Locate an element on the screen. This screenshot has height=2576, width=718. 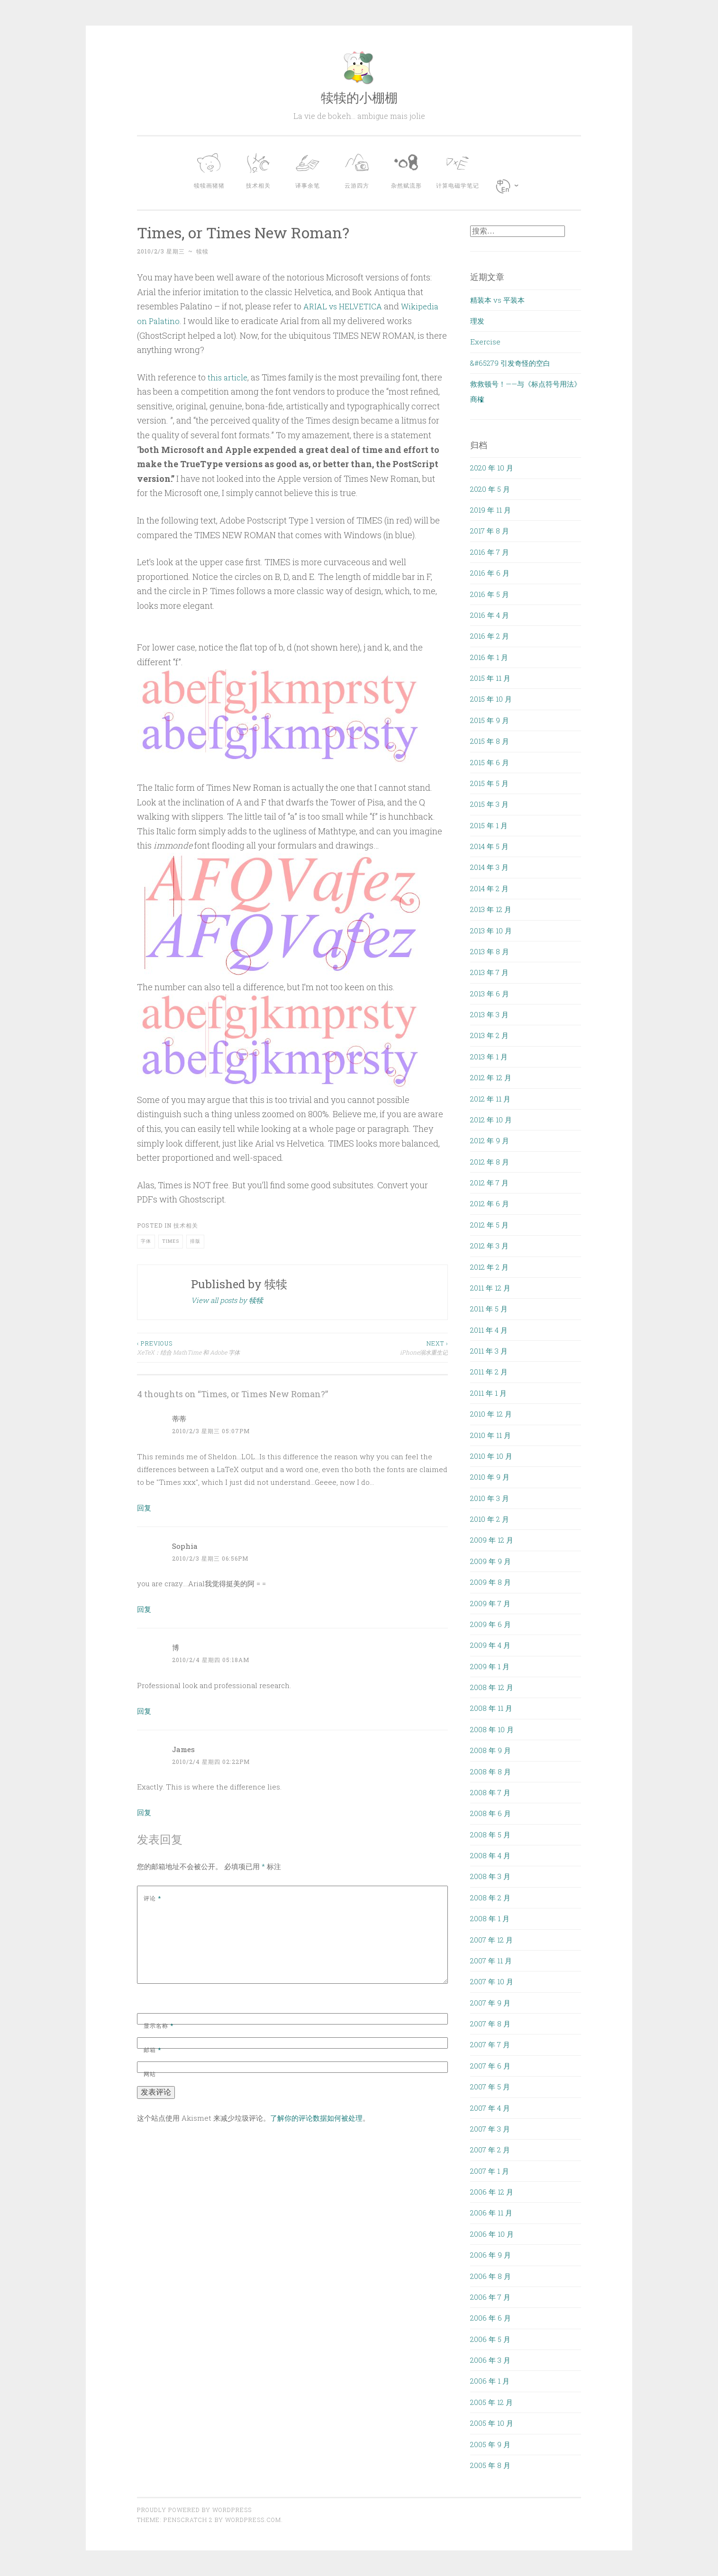
2016 年 6 月 is located at coordinates (489, 573).